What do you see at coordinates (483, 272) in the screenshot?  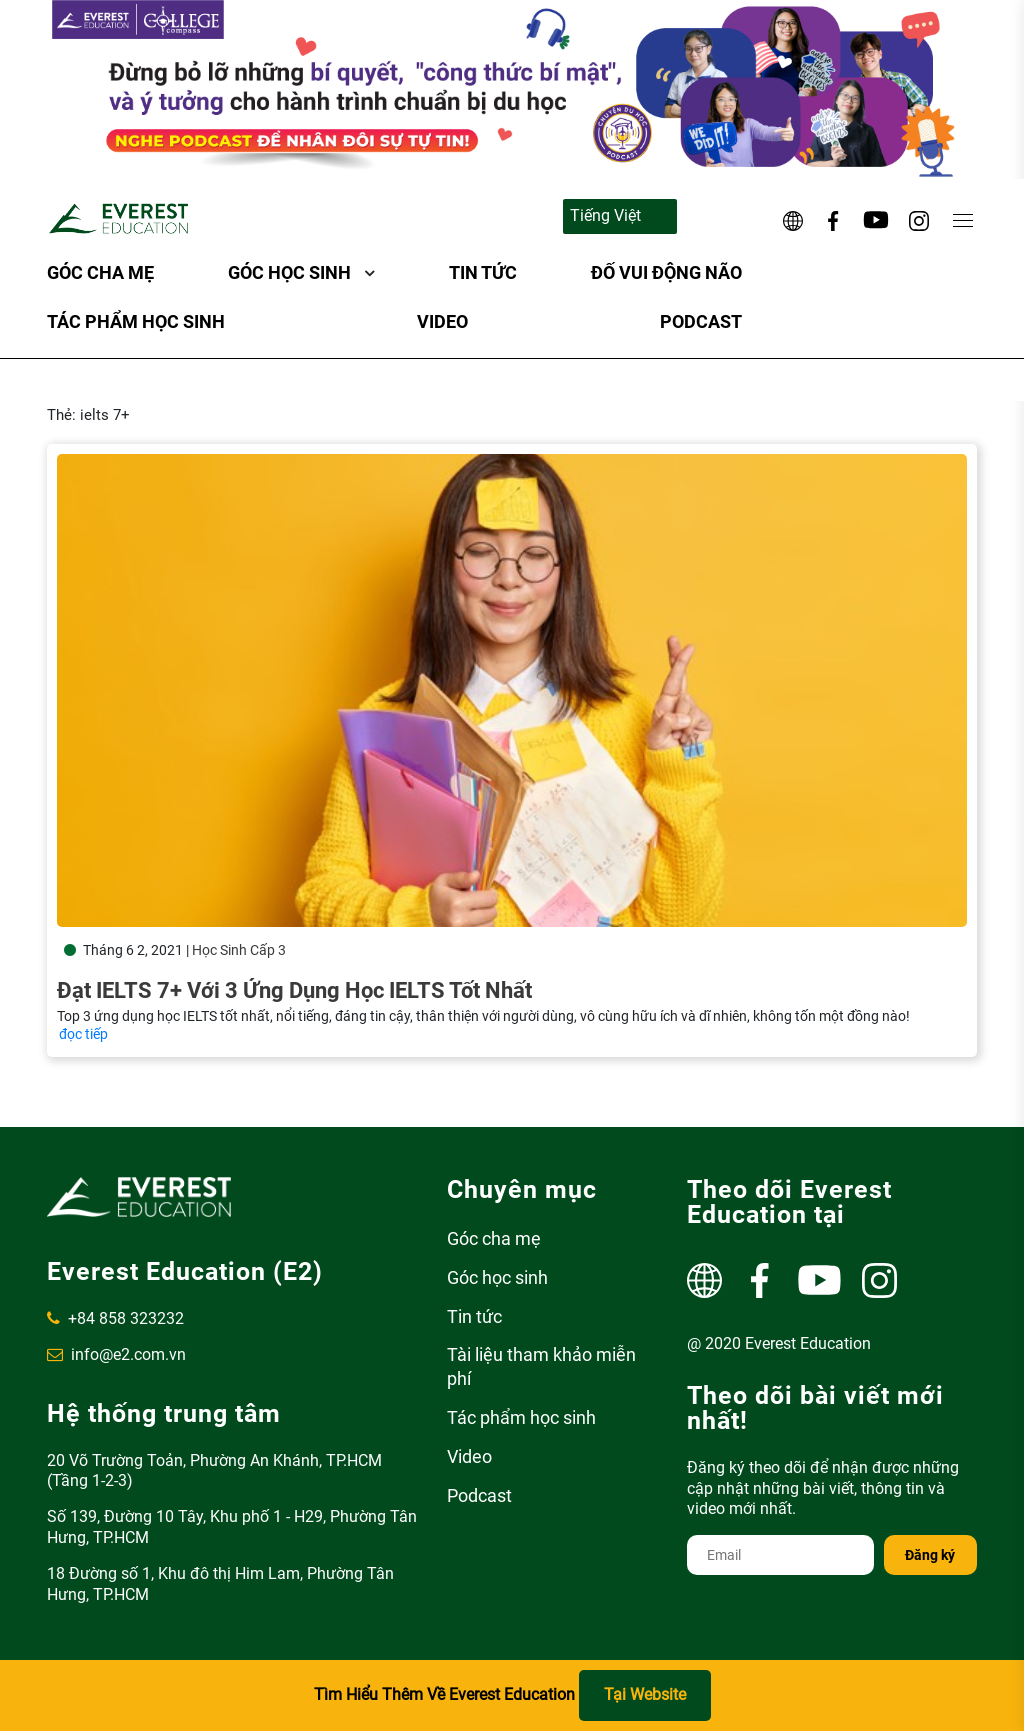 I see `Tin tức` at bounding box center [483, 272].